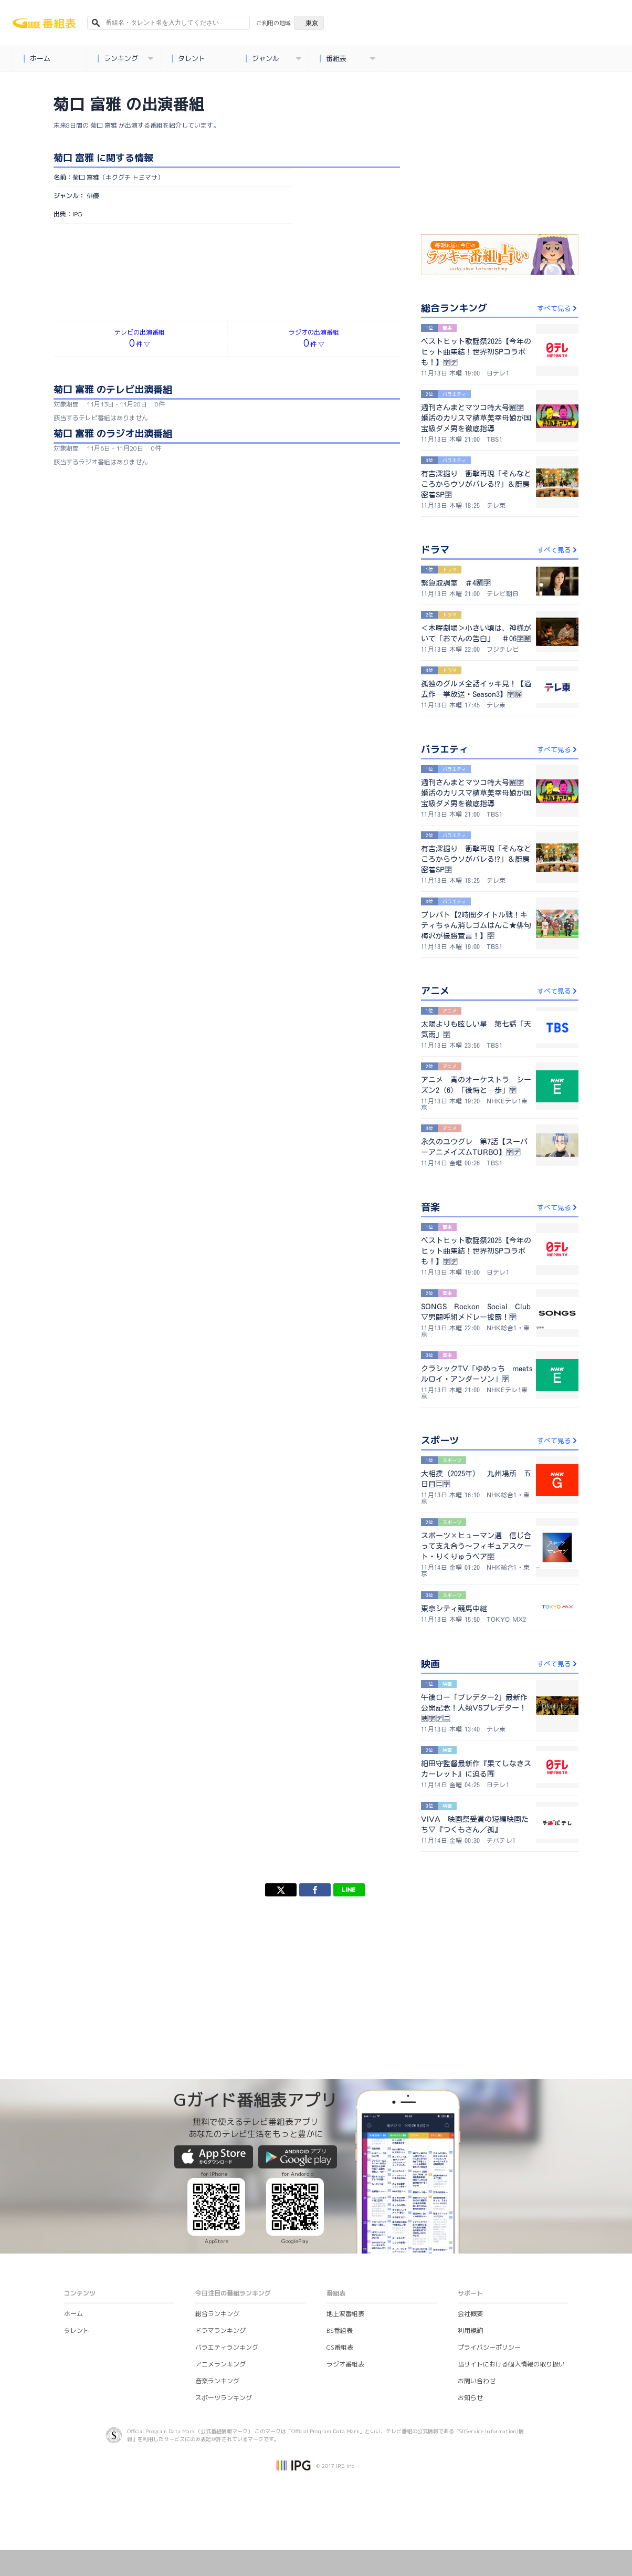 Image resolution: width=632 pixels, height=2576 pixels. I want to click on 番組表, so click(347, 59).